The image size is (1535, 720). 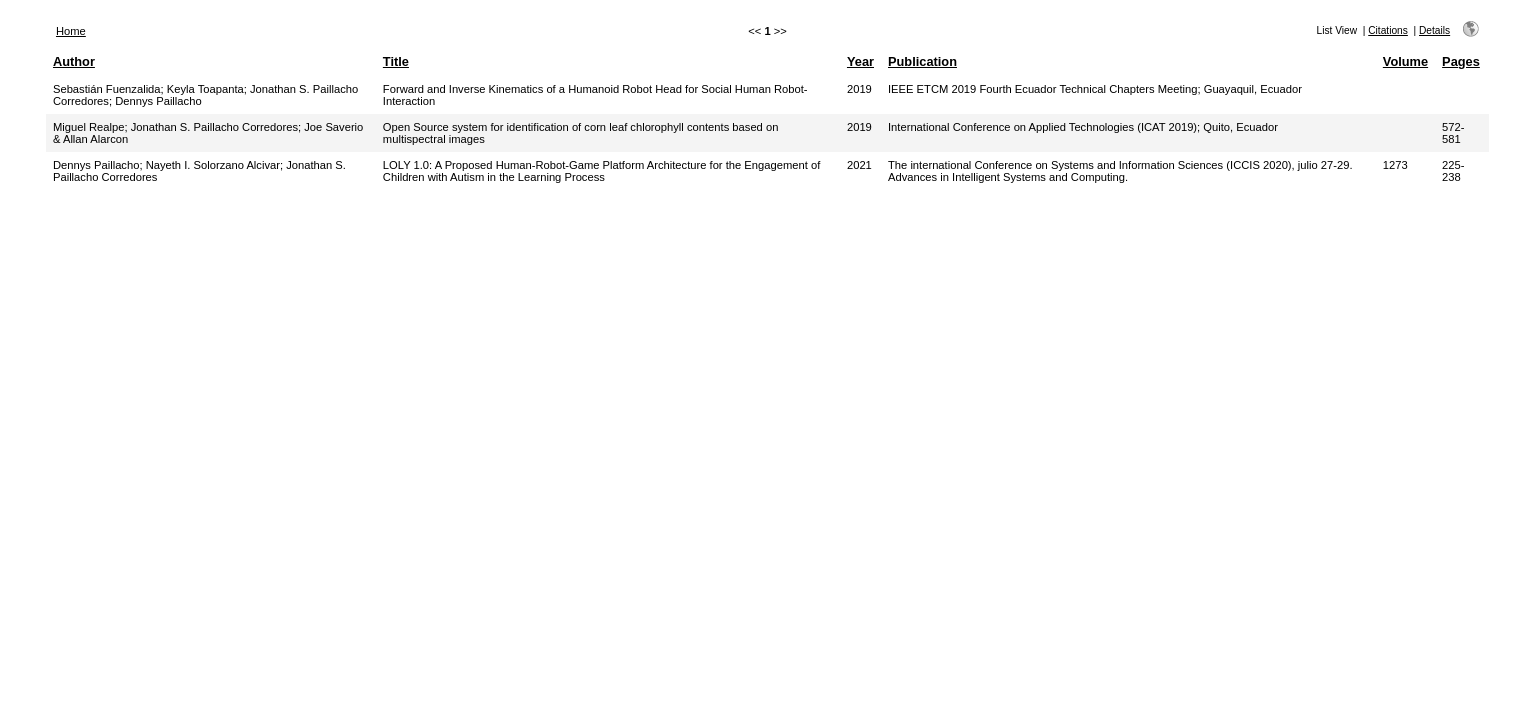 I want to click on Volume, so click(x=1405, y=61).